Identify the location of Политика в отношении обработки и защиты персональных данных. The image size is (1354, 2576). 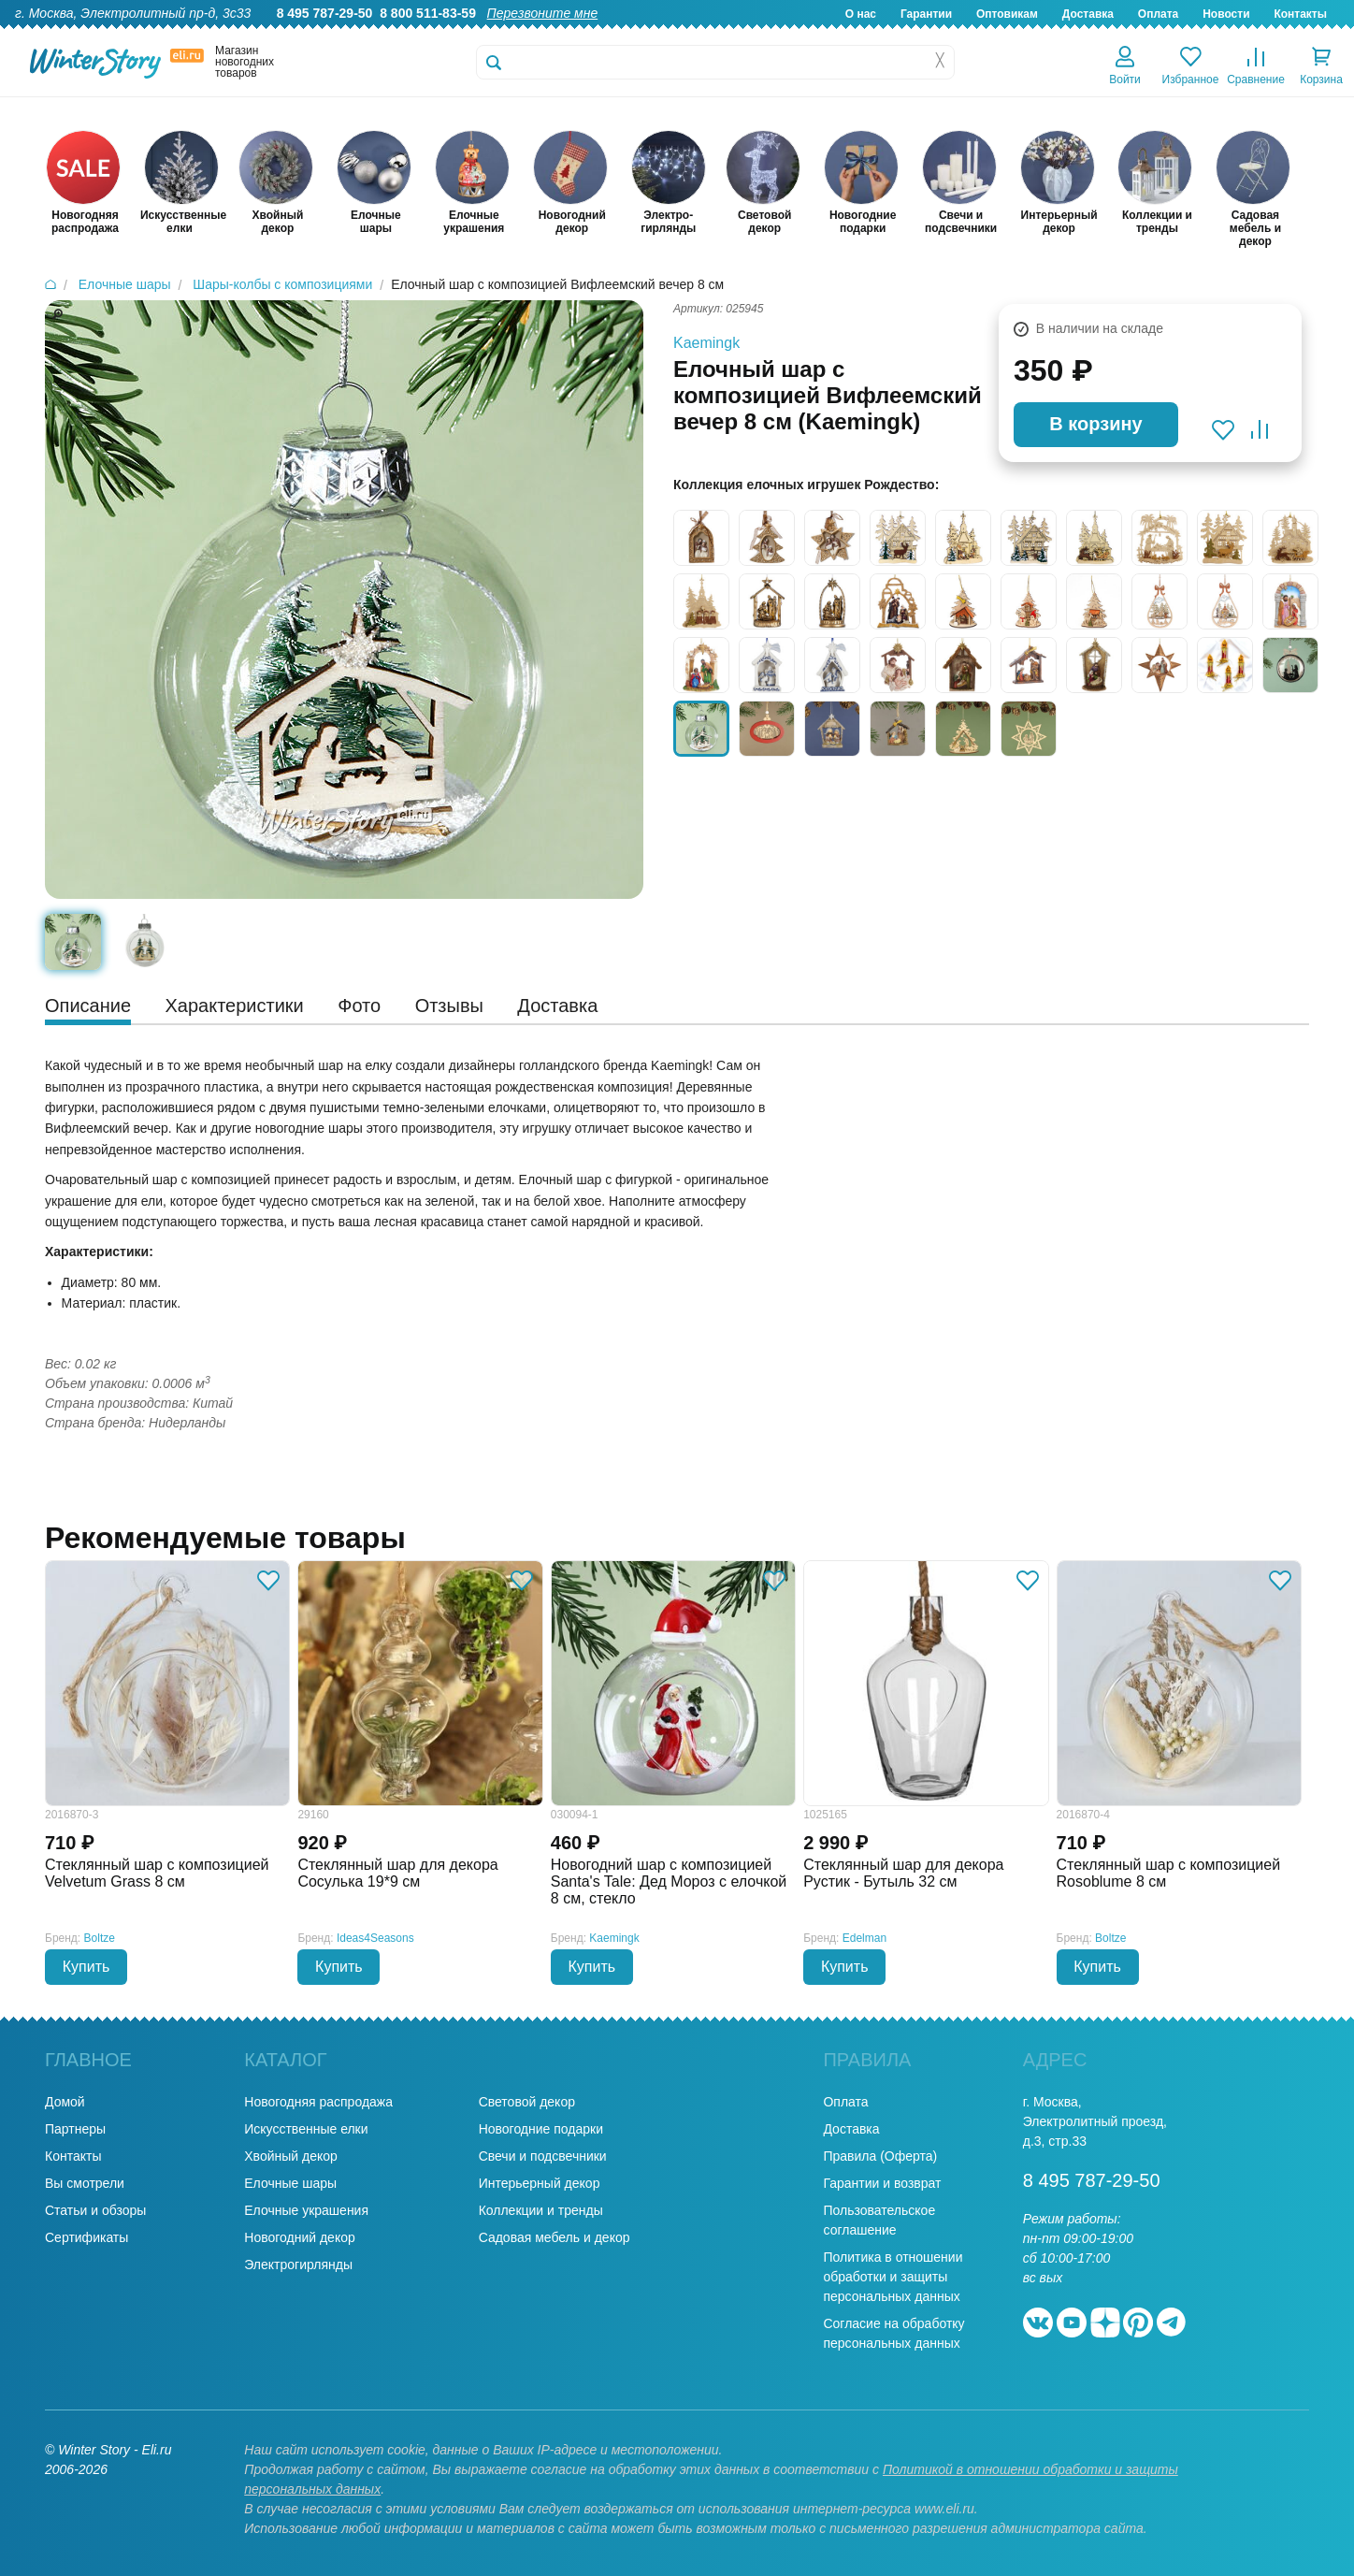
(892, 2277).